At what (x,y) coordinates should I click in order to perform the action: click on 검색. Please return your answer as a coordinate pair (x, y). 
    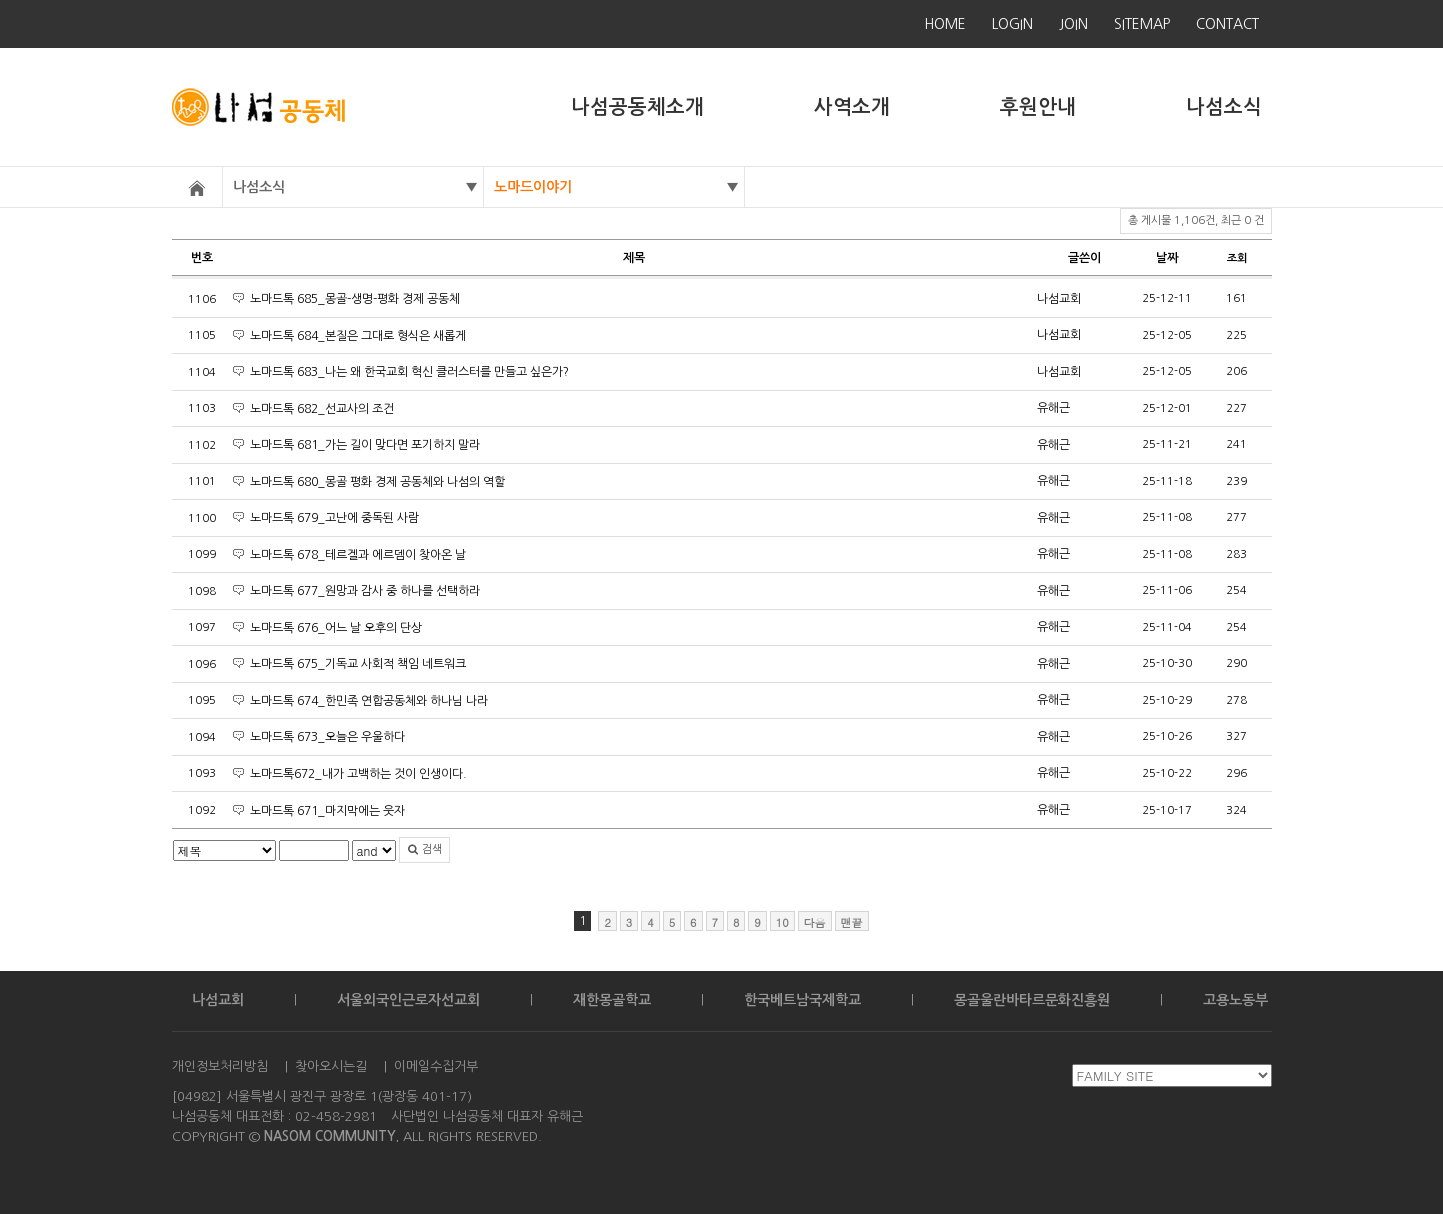
    Looking at the image, I should click on (424, 849).